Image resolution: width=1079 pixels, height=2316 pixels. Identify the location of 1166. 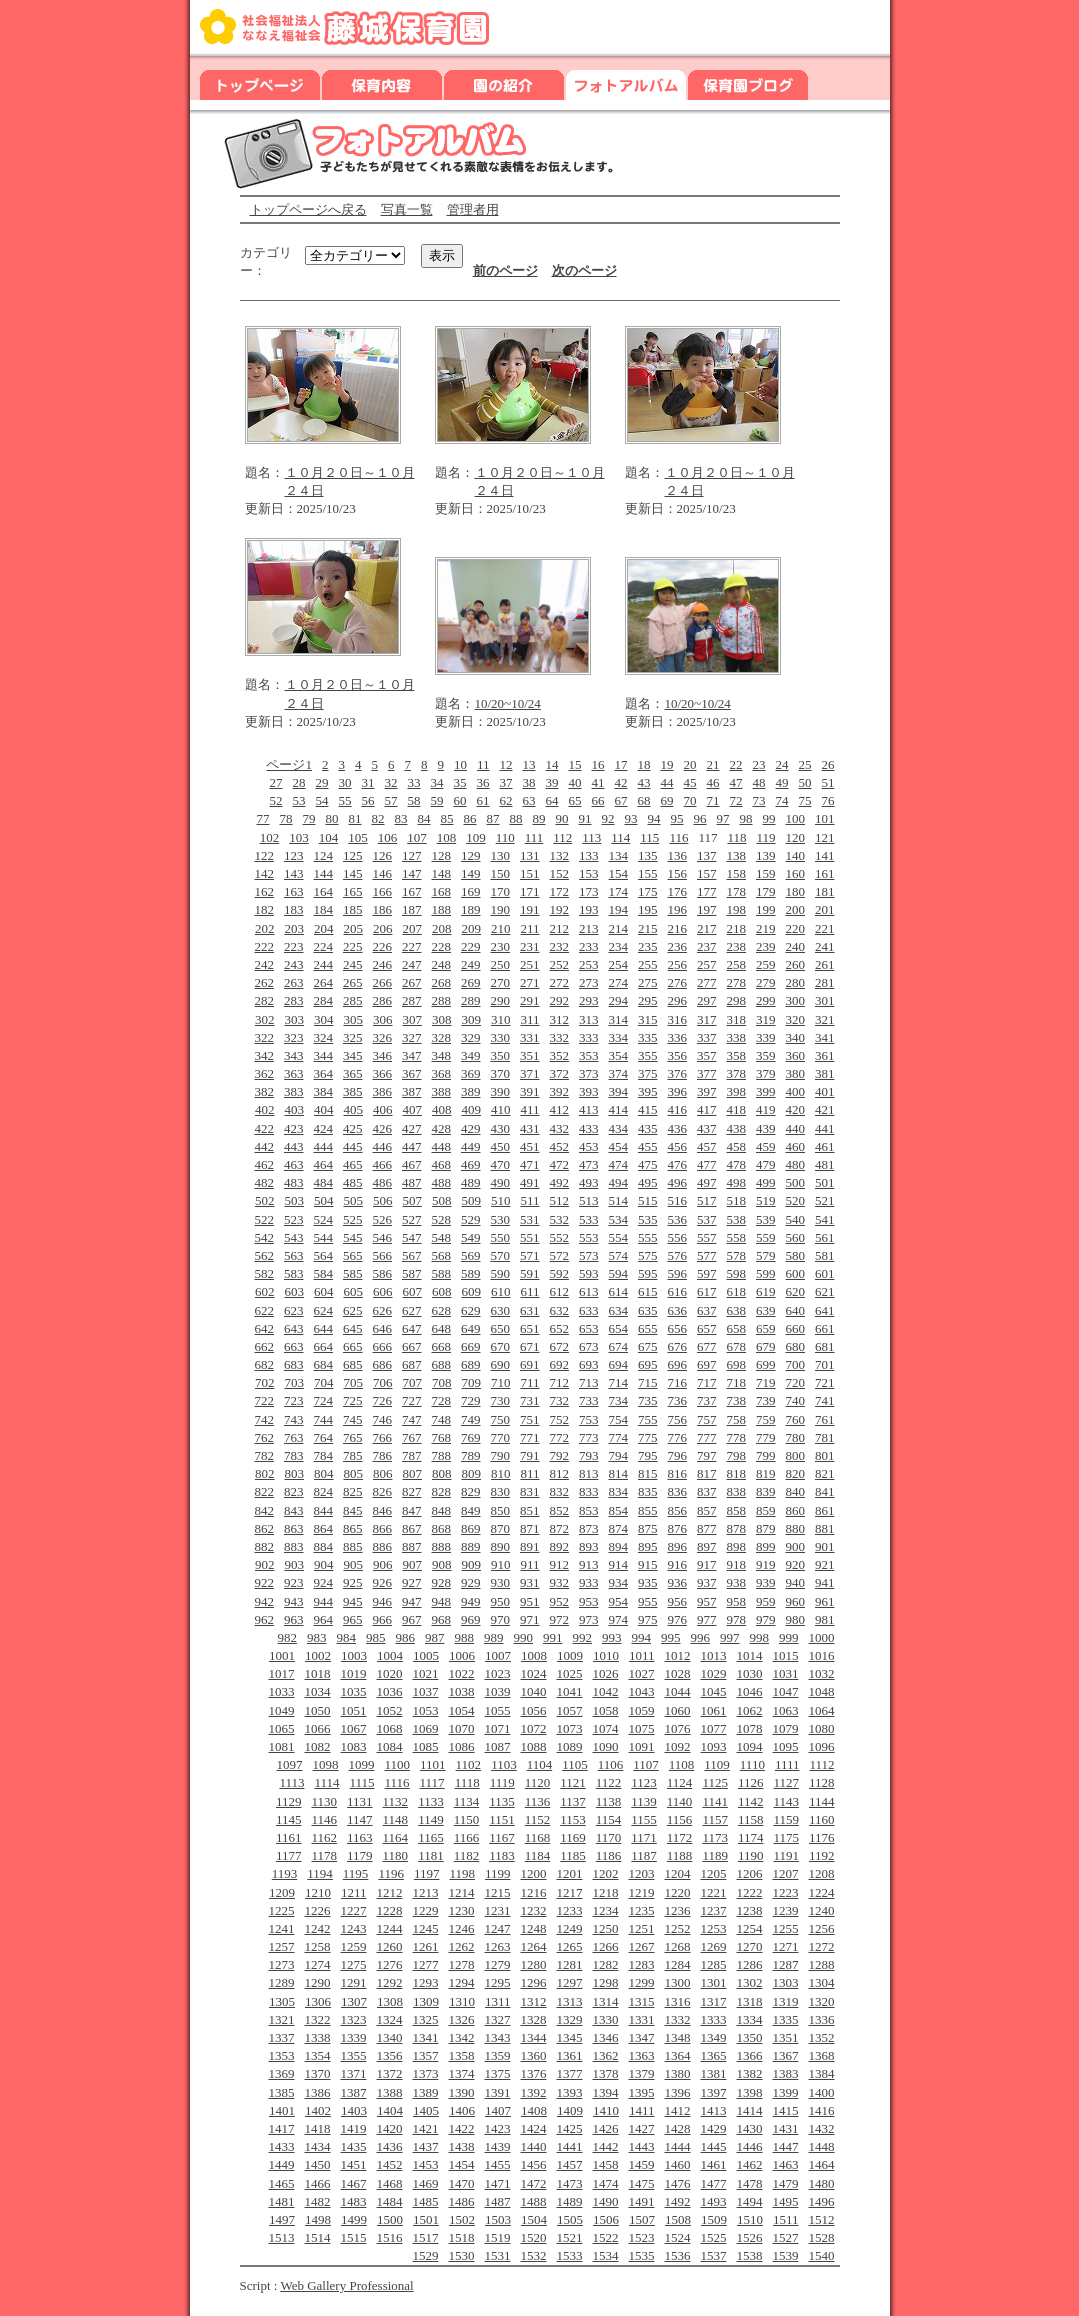
(467, 1837).